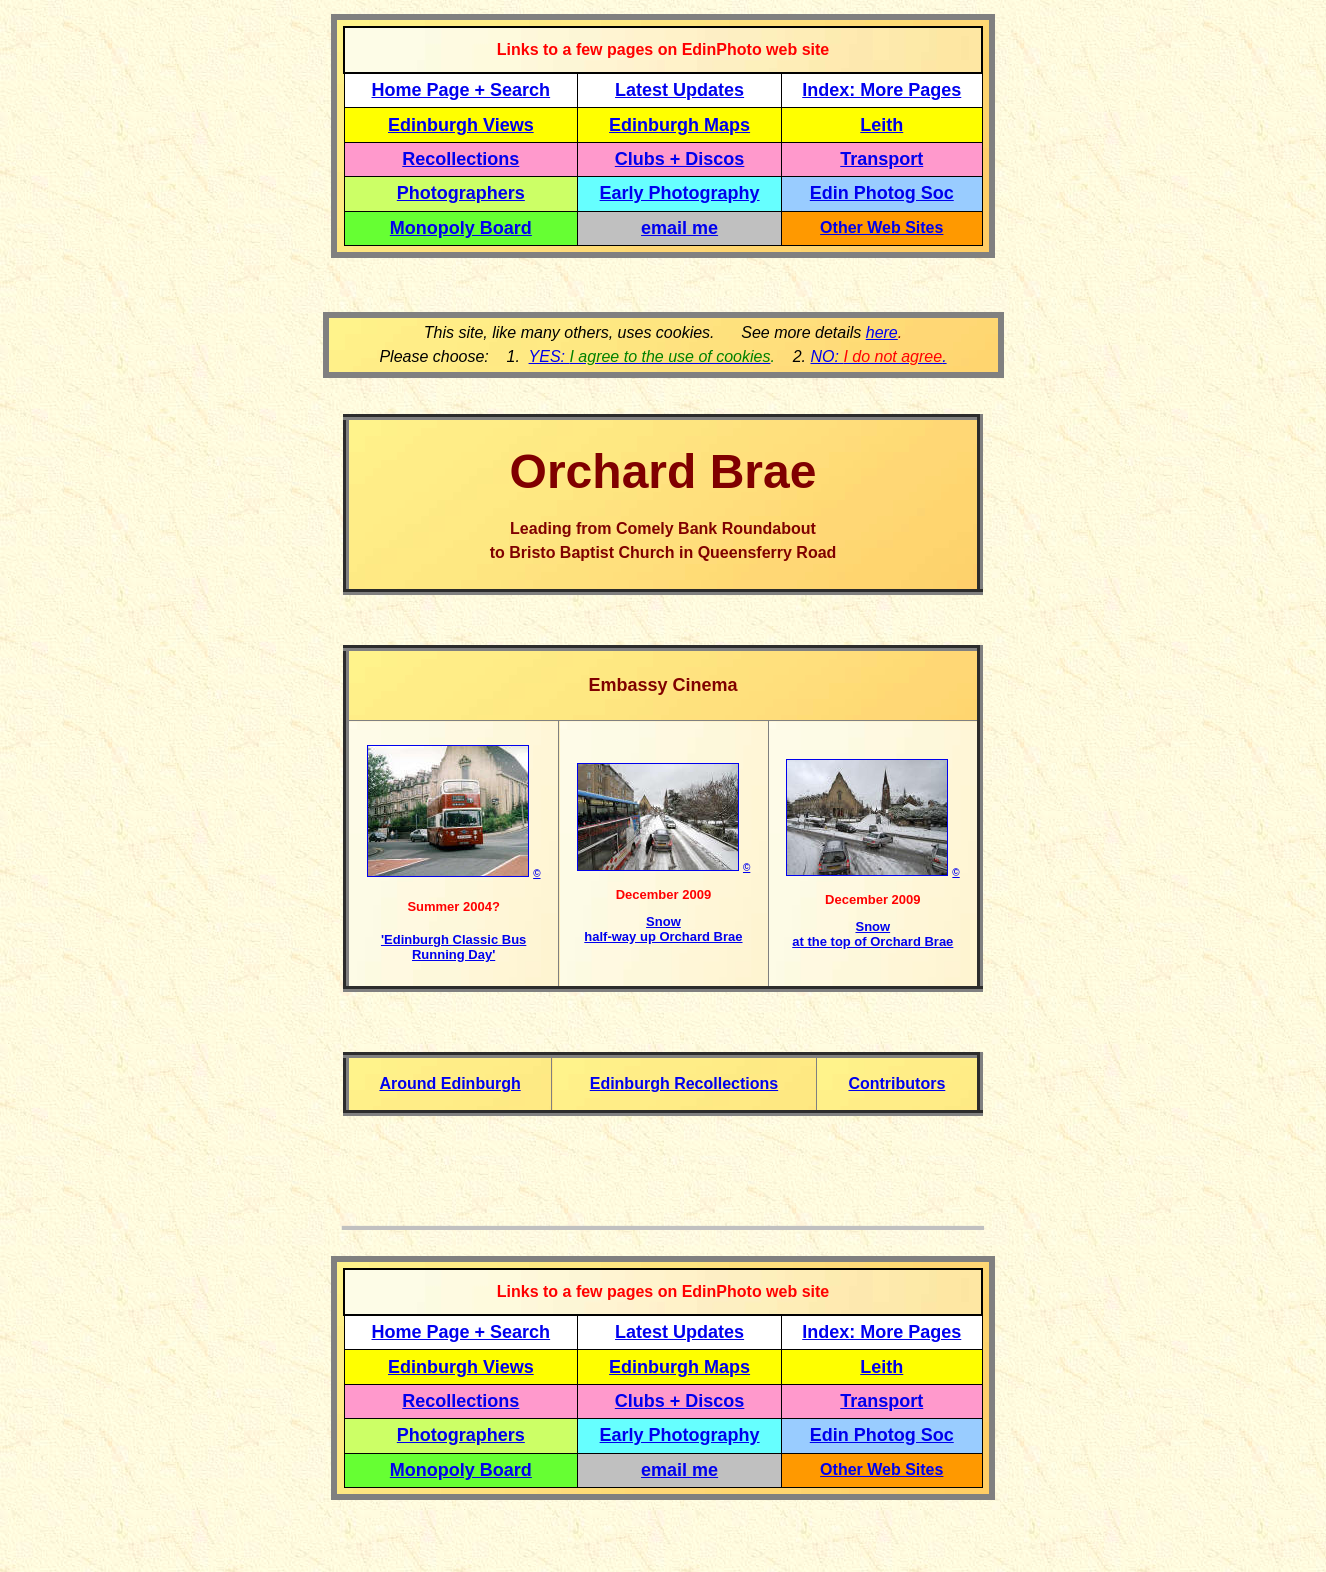  Describe the element at coordinates (449, 1083) in the screenshot. I see `Around Edinburgh` at that location.